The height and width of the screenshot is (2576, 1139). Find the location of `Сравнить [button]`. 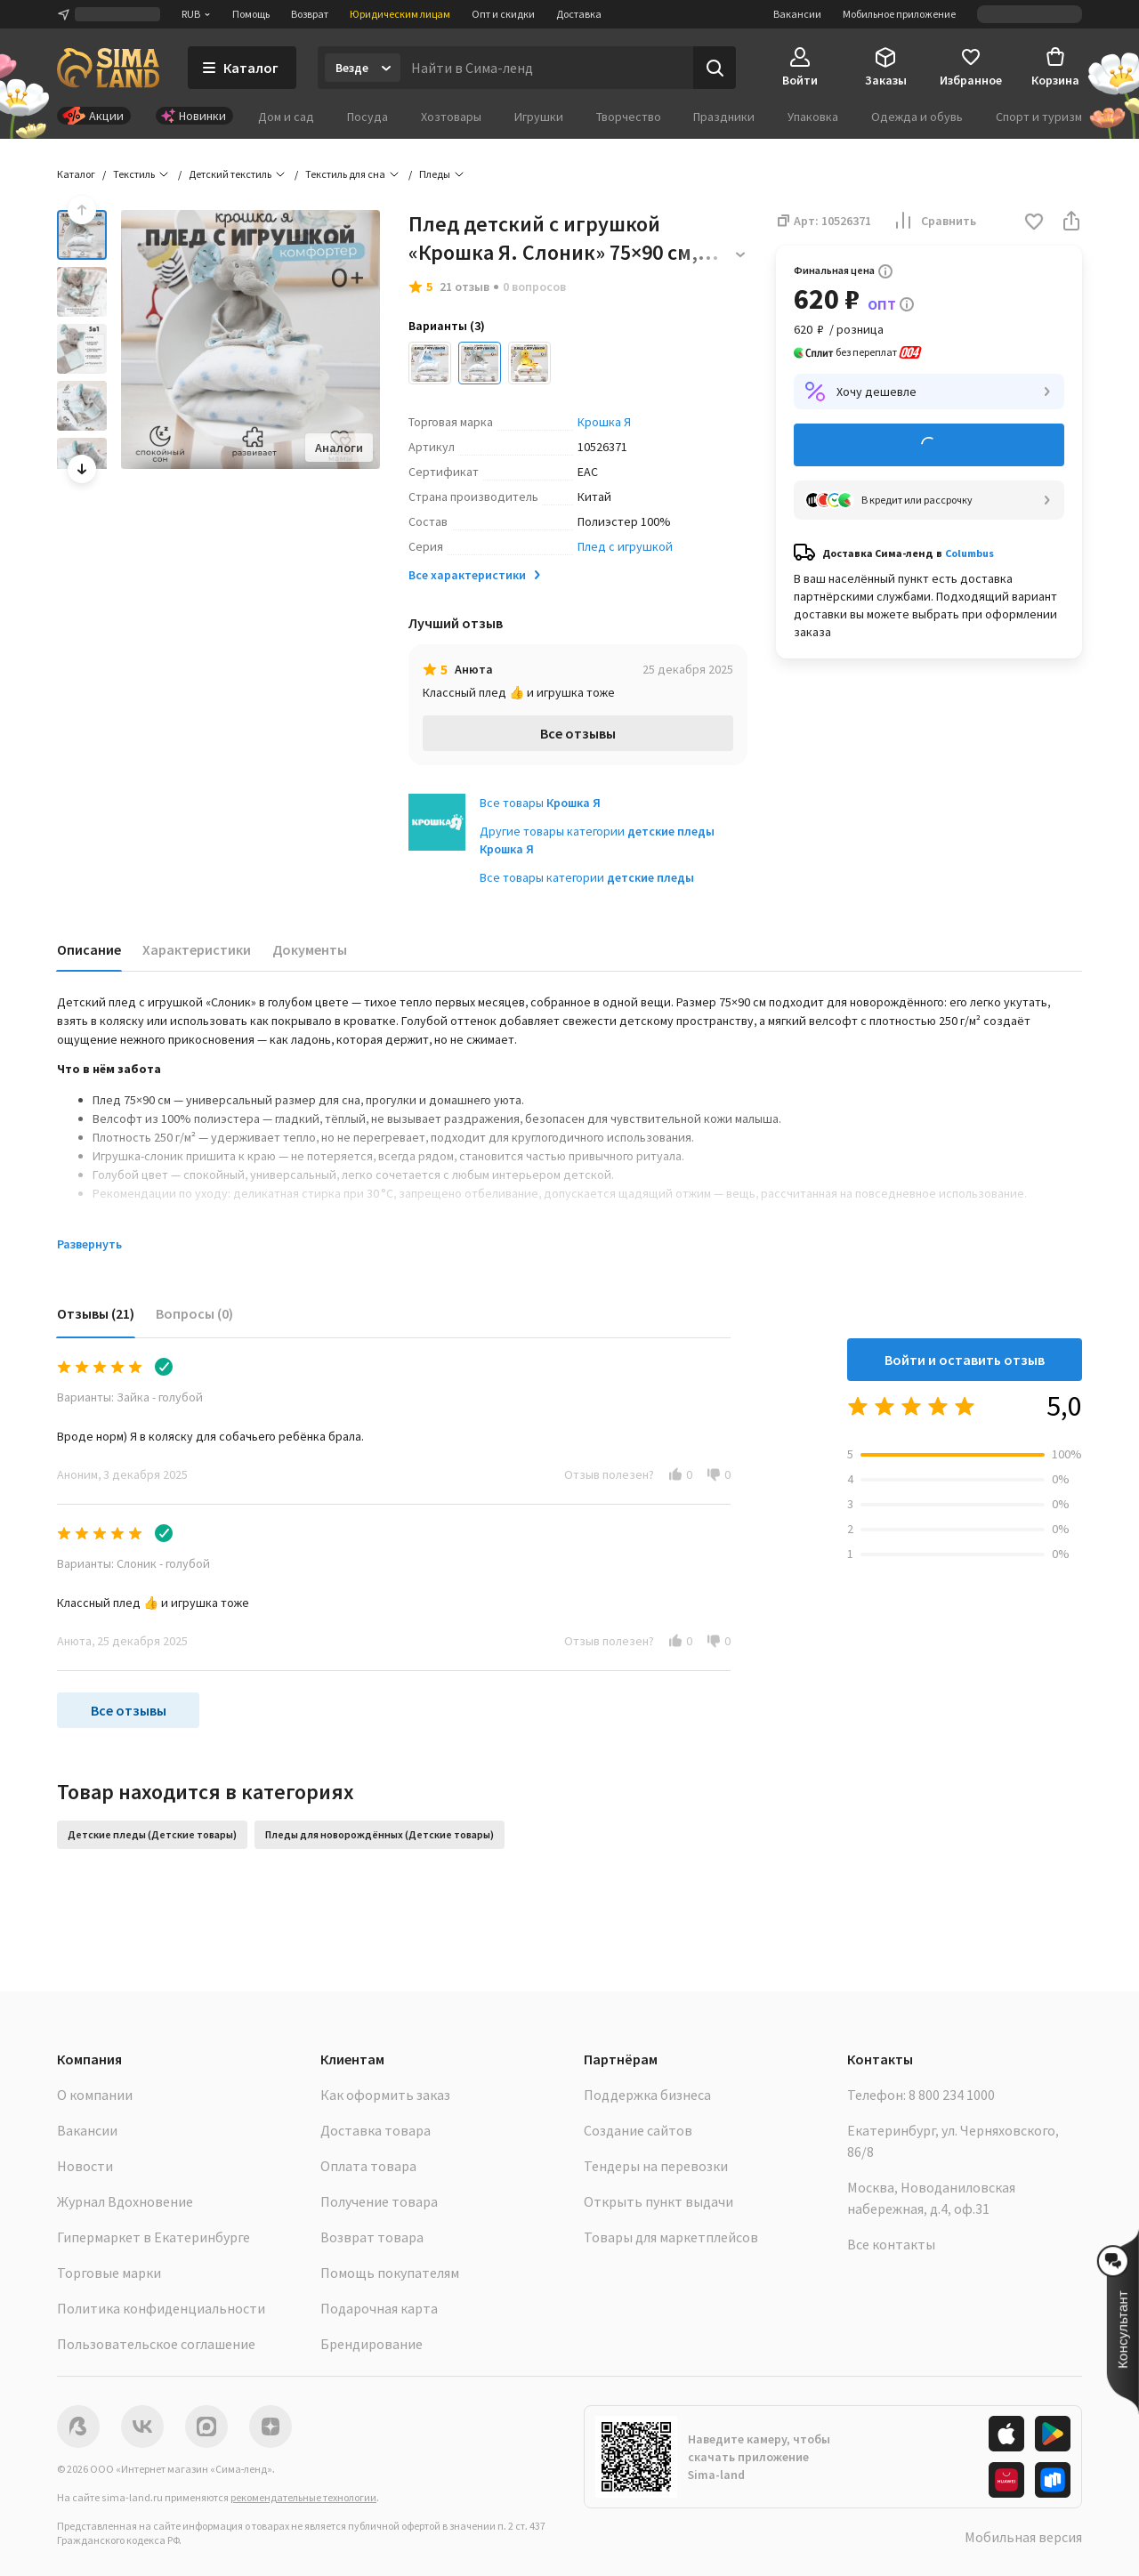

Сравнить [button] is located at coordinates (934, 220).